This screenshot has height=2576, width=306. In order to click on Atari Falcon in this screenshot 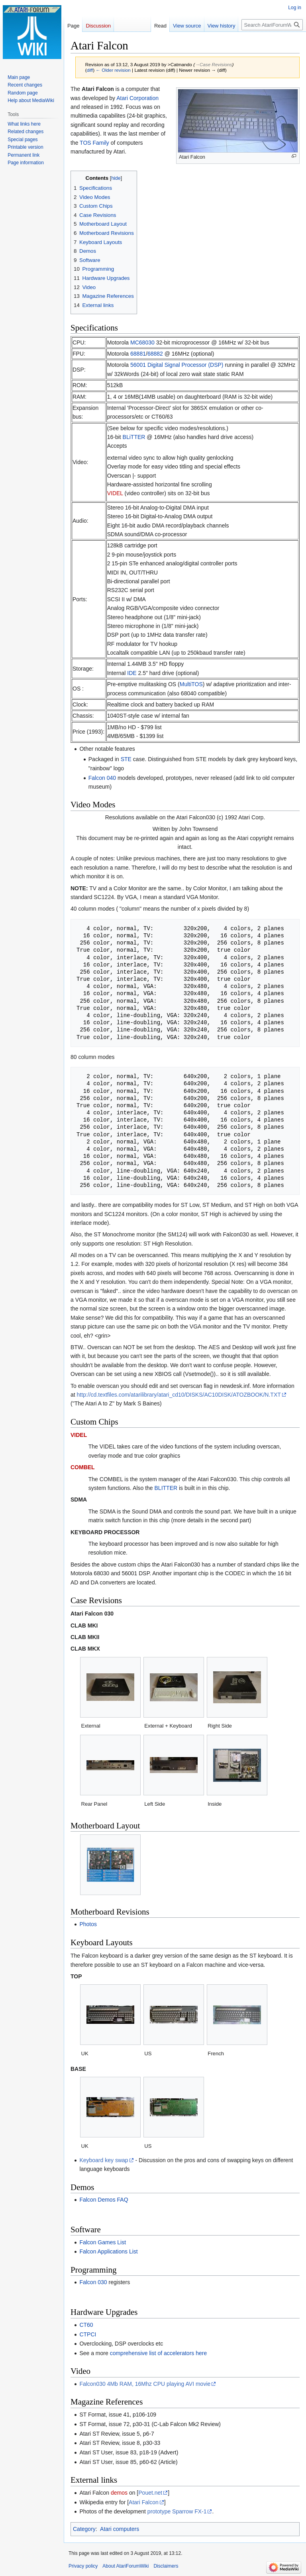, I will do `click(144, 2502)`.